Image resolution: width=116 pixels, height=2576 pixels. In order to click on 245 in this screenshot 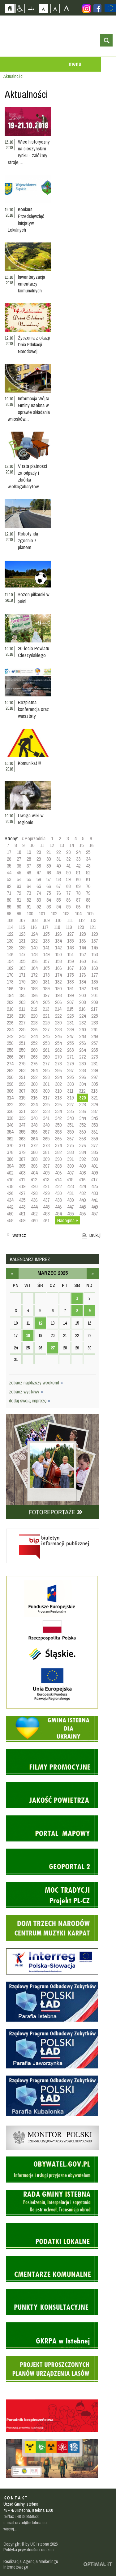, I will do `click(46, 1036)`.